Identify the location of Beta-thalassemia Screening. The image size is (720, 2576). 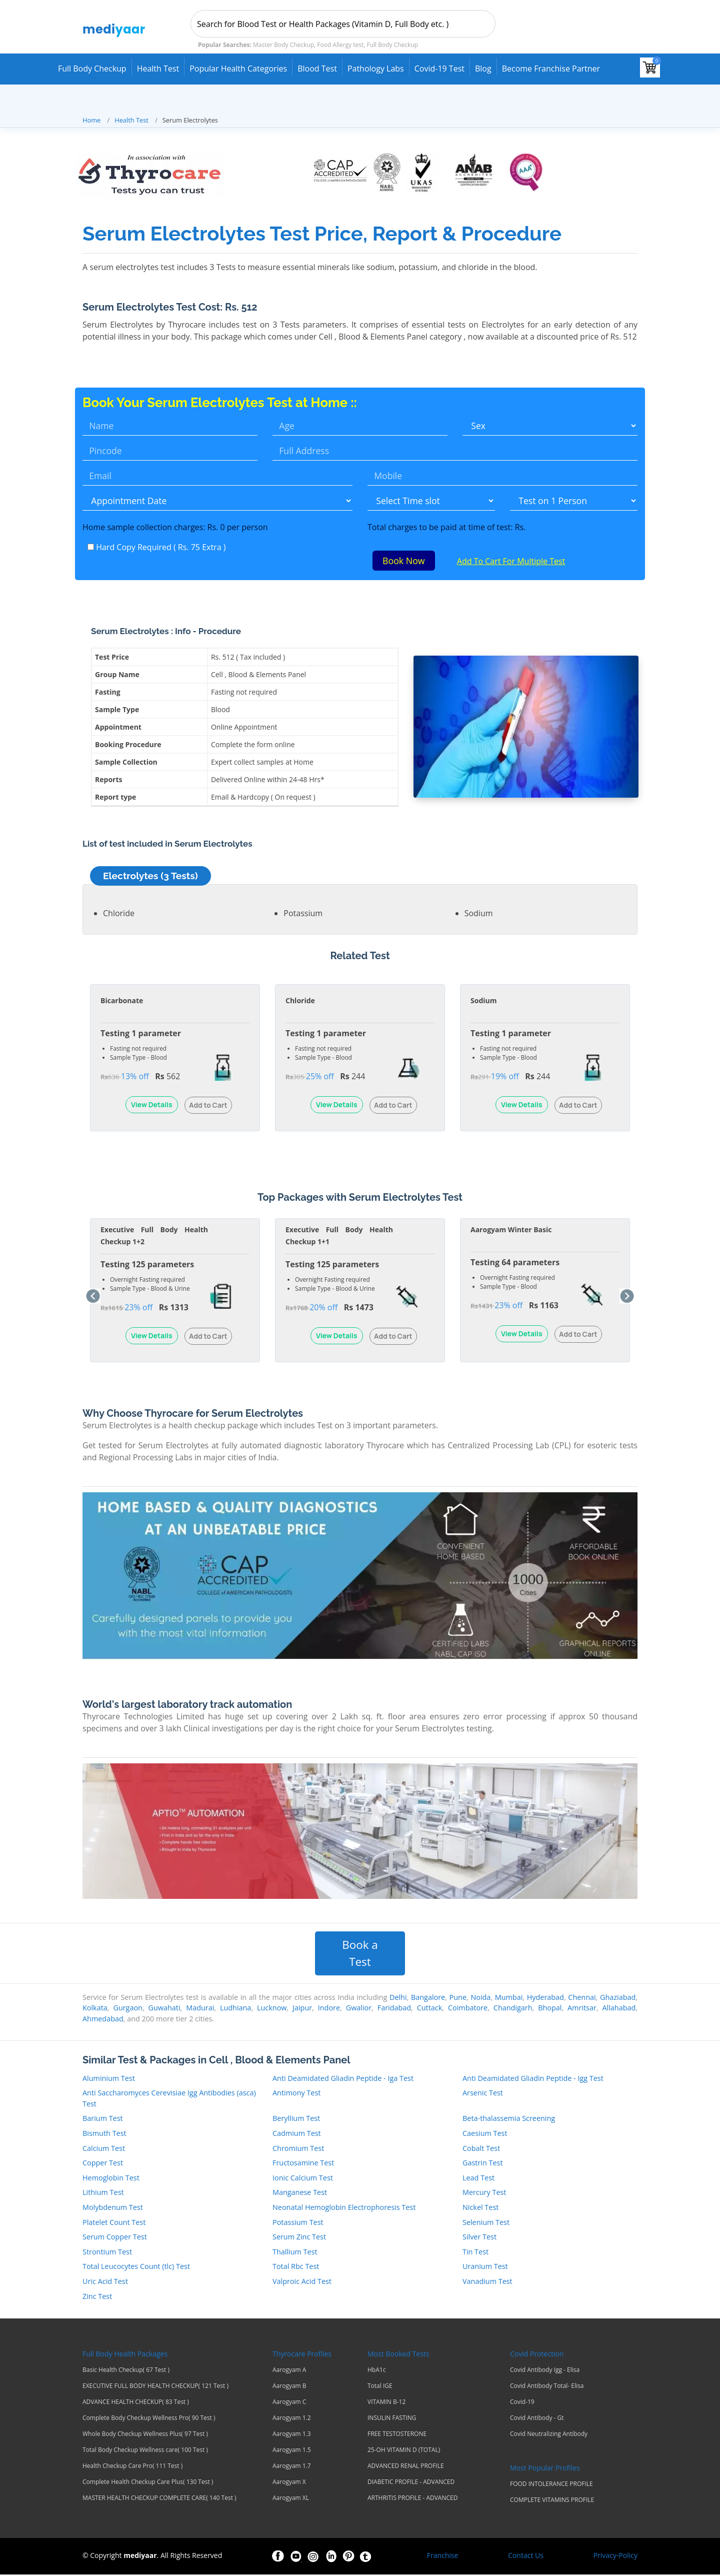
(508, 2119).